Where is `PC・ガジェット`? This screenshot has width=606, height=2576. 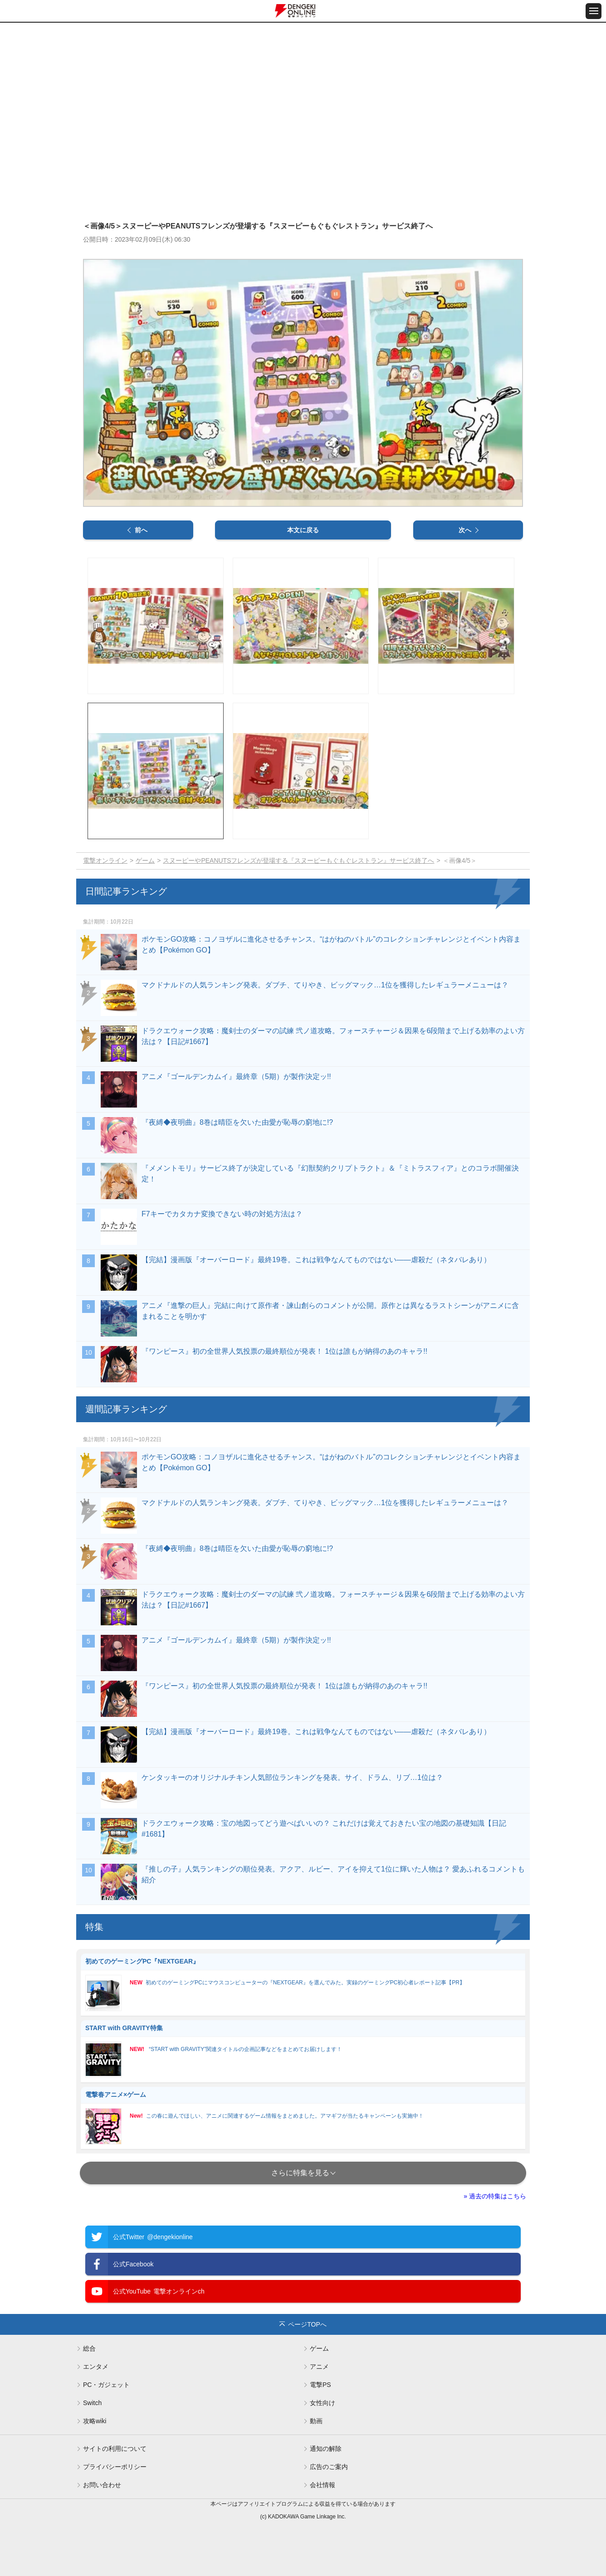 PC・ガジェット is located at coordinates (106, 2384).